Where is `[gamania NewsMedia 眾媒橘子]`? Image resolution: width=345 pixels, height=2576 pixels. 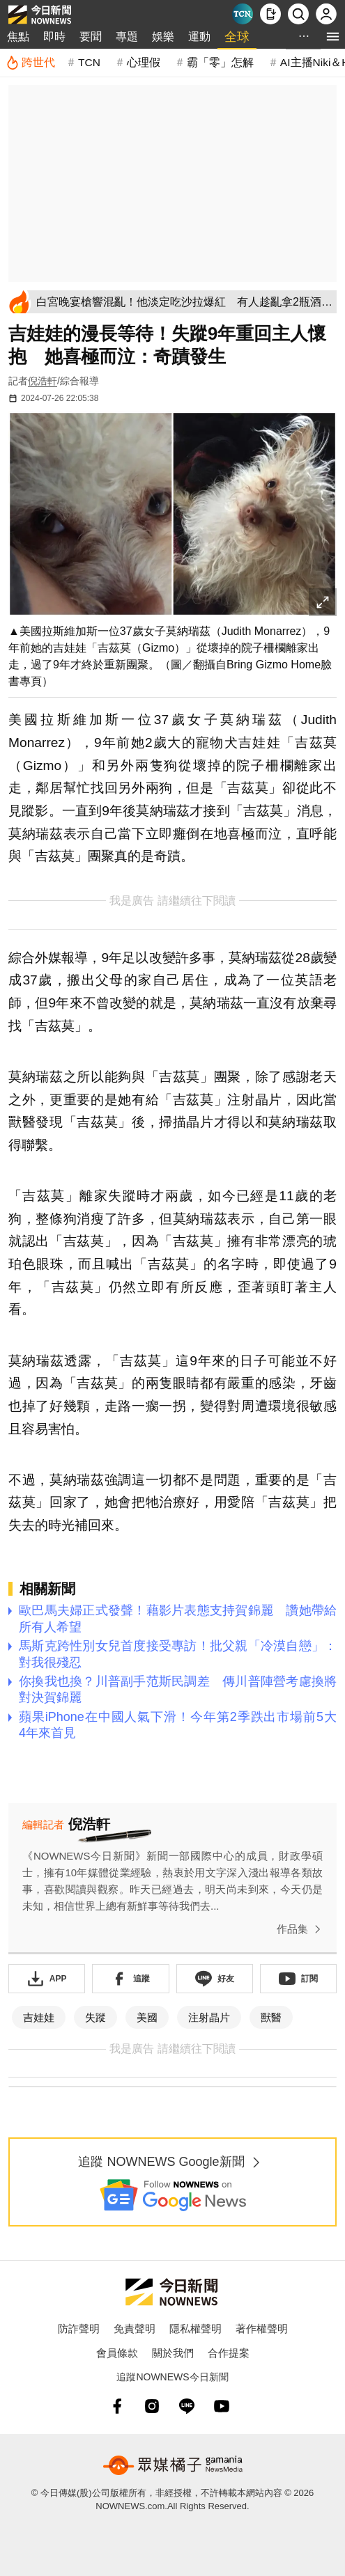
[gamania NewsMedia 眾媒橘子] is located at coordinates (173, 2465).